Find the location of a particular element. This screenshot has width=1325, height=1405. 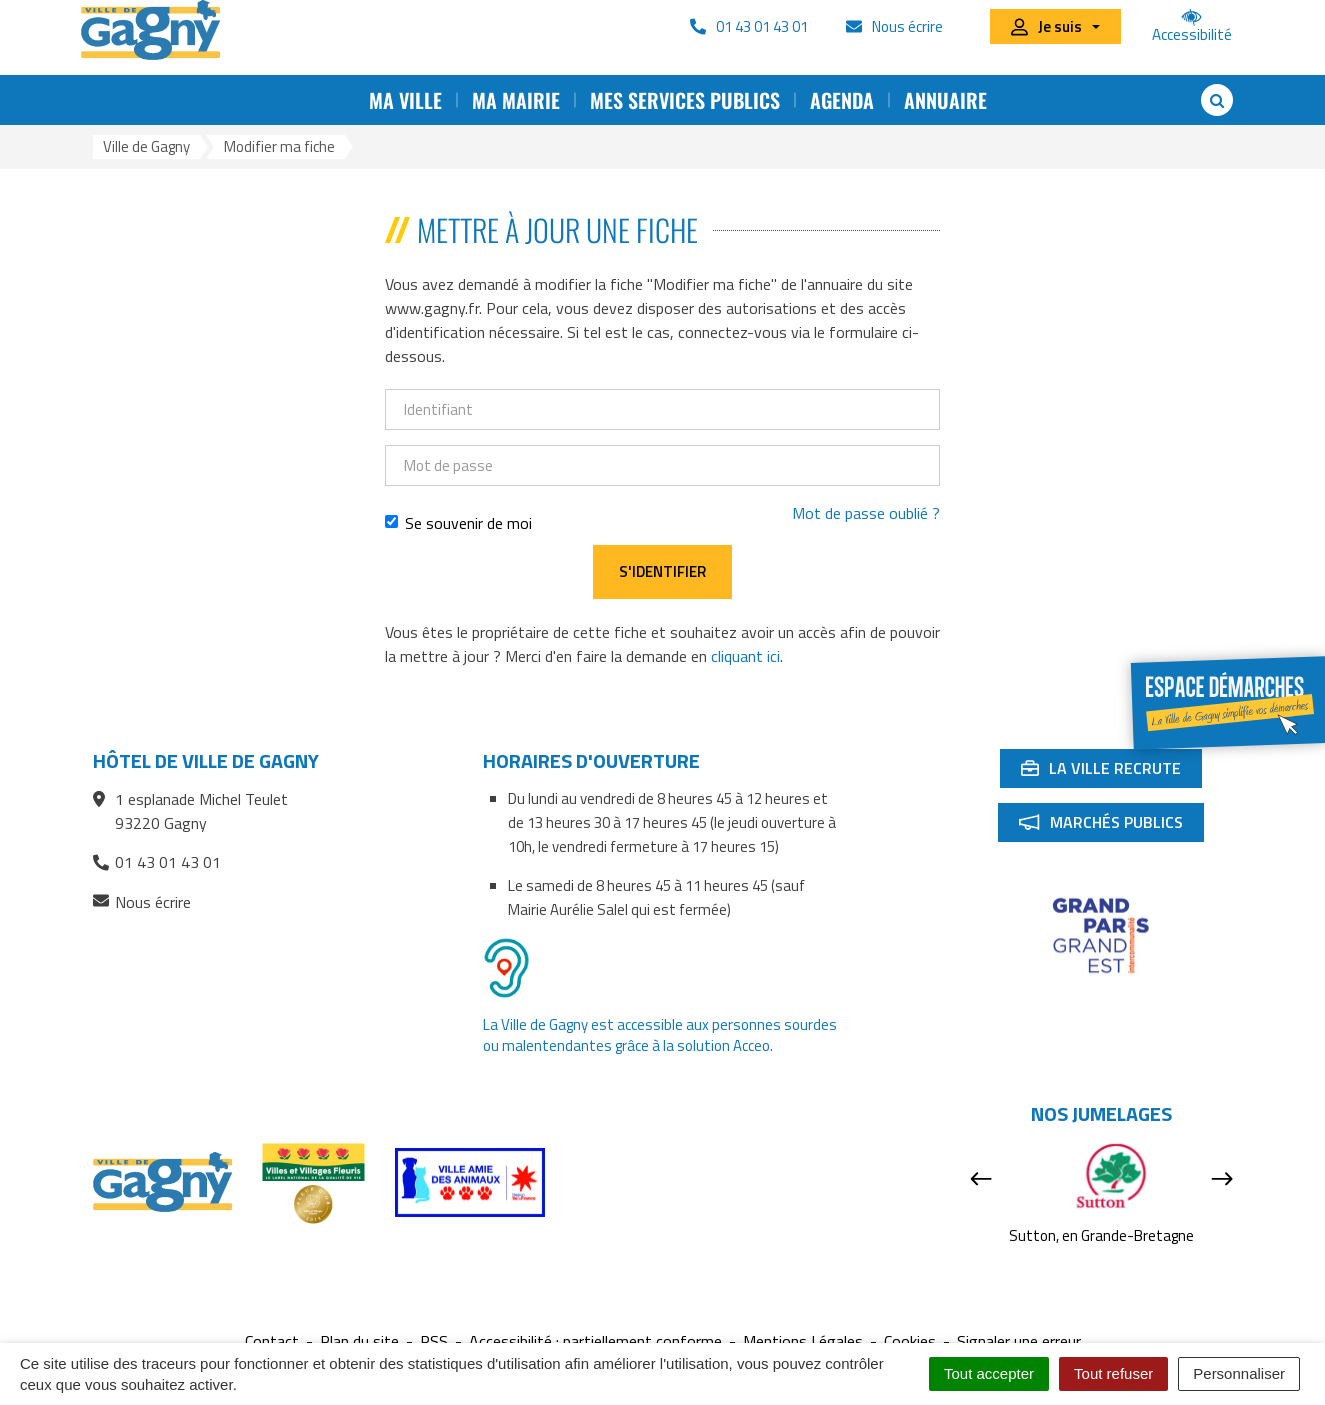

RSS is located at coordinates (434, 1341).